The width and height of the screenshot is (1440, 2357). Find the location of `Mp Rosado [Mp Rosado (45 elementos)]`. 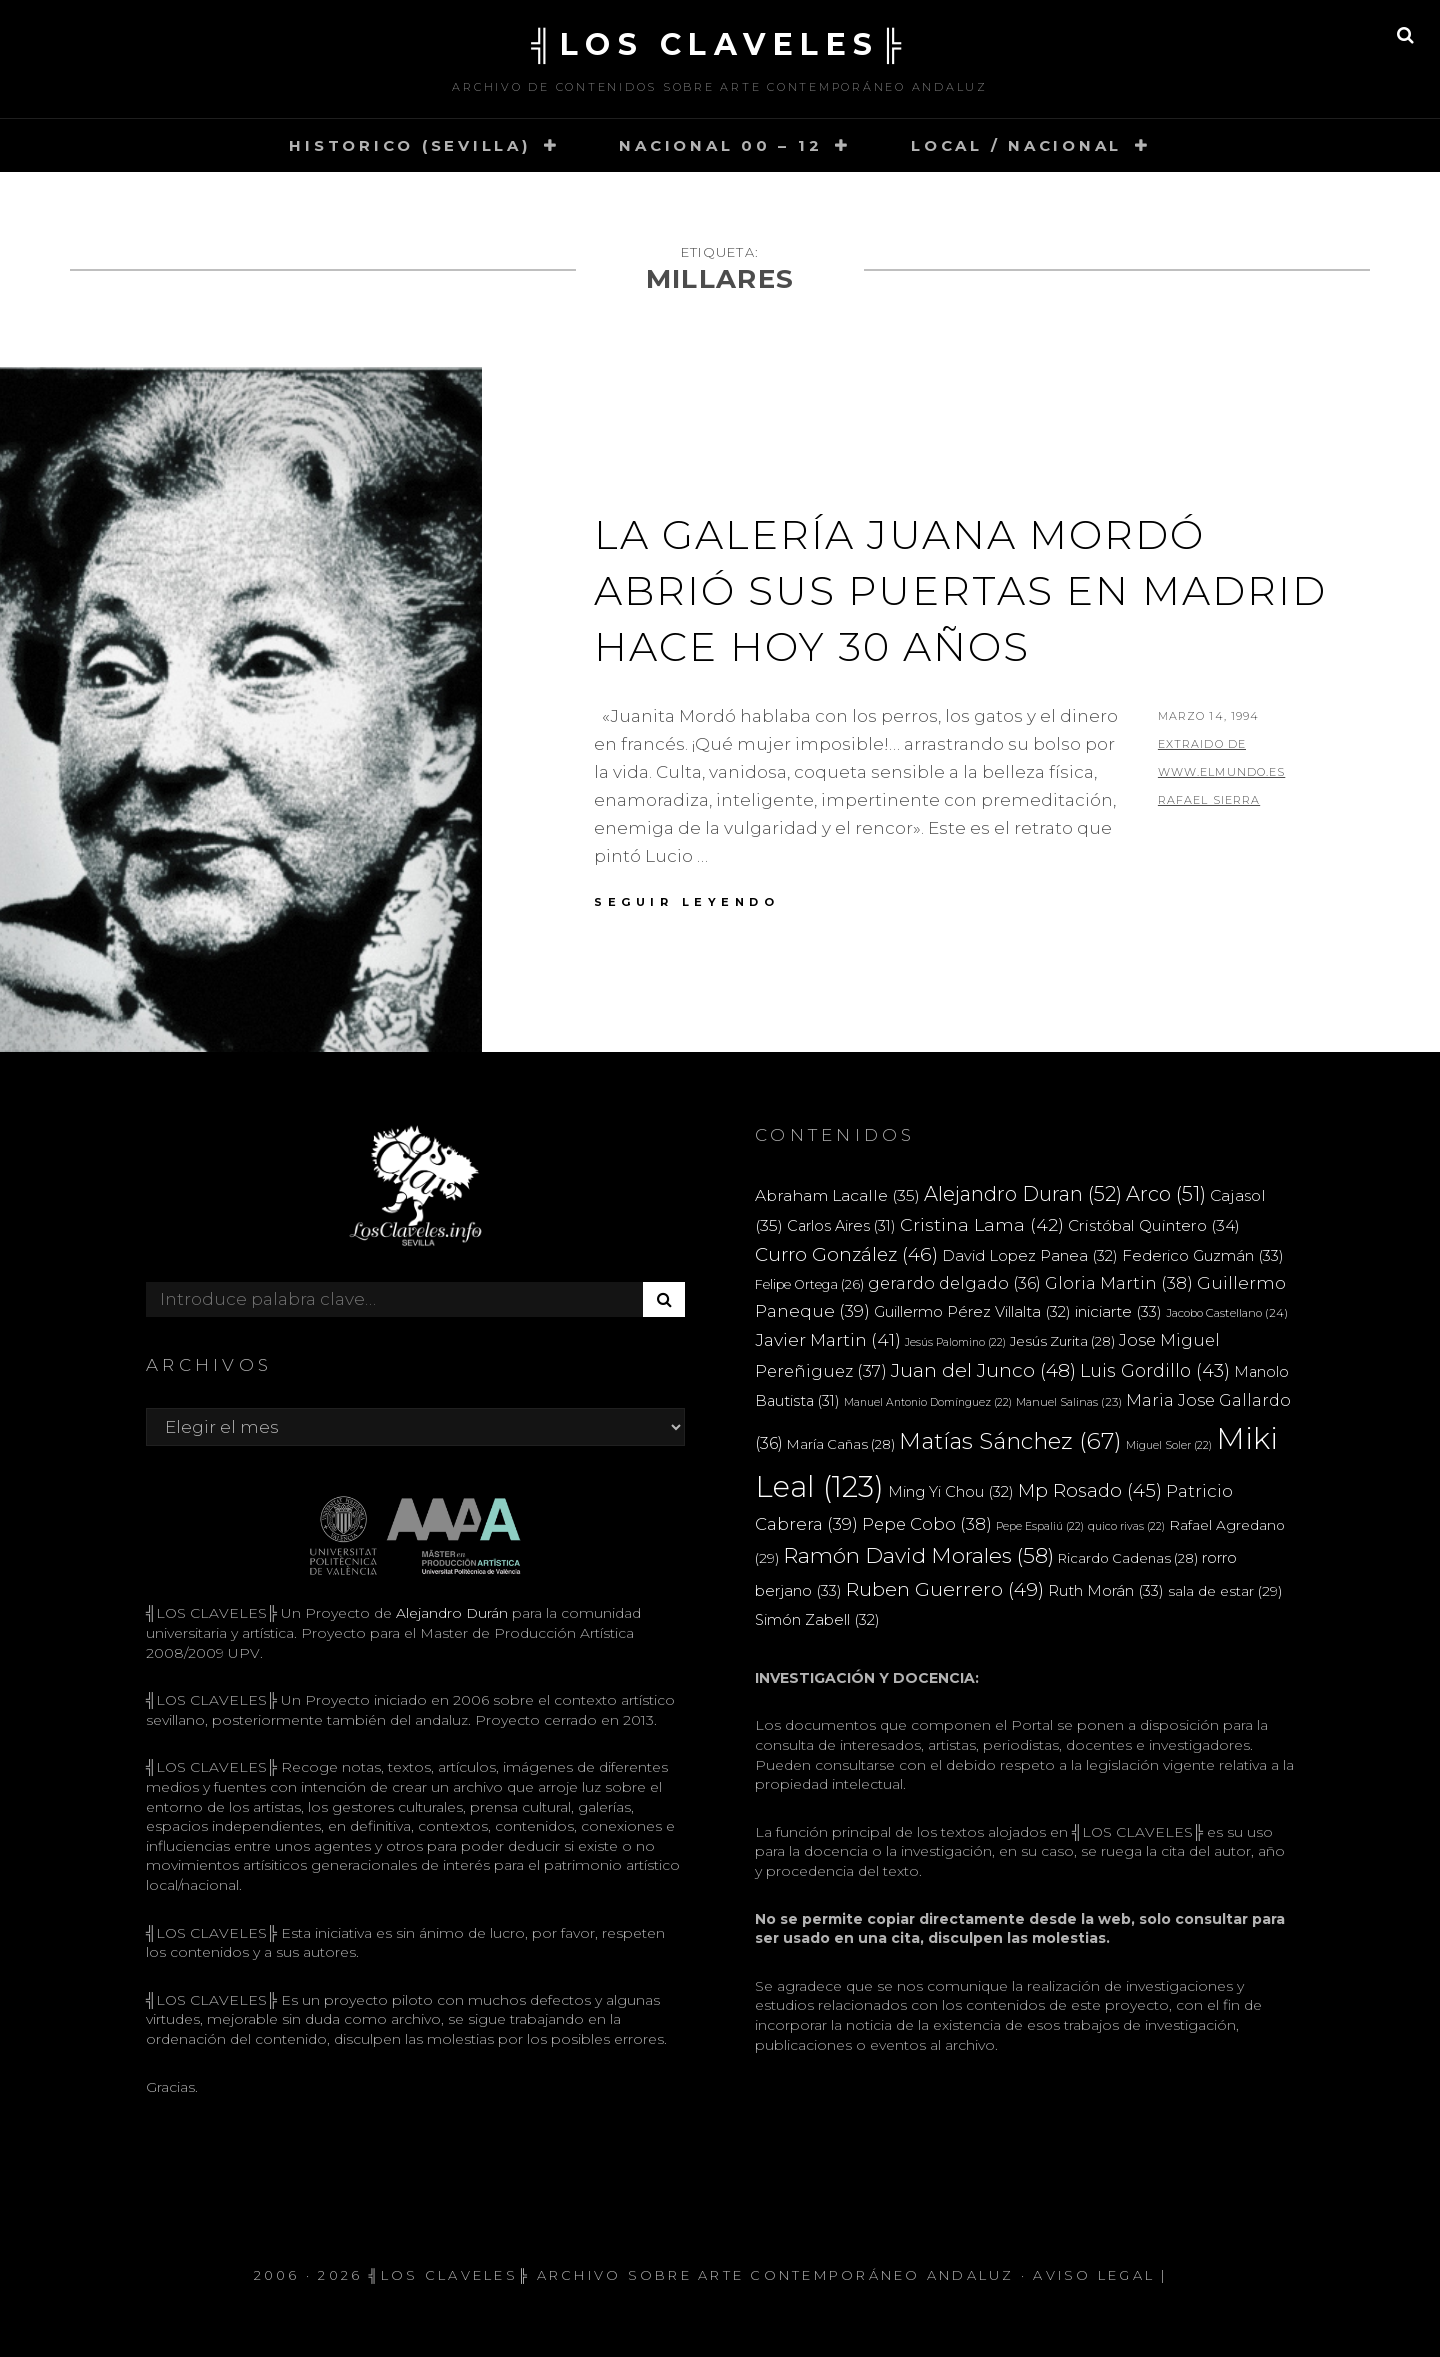

Mp Rosado [Mp Rosado (45 elementos)] is located at coordinates (1090, 1490).